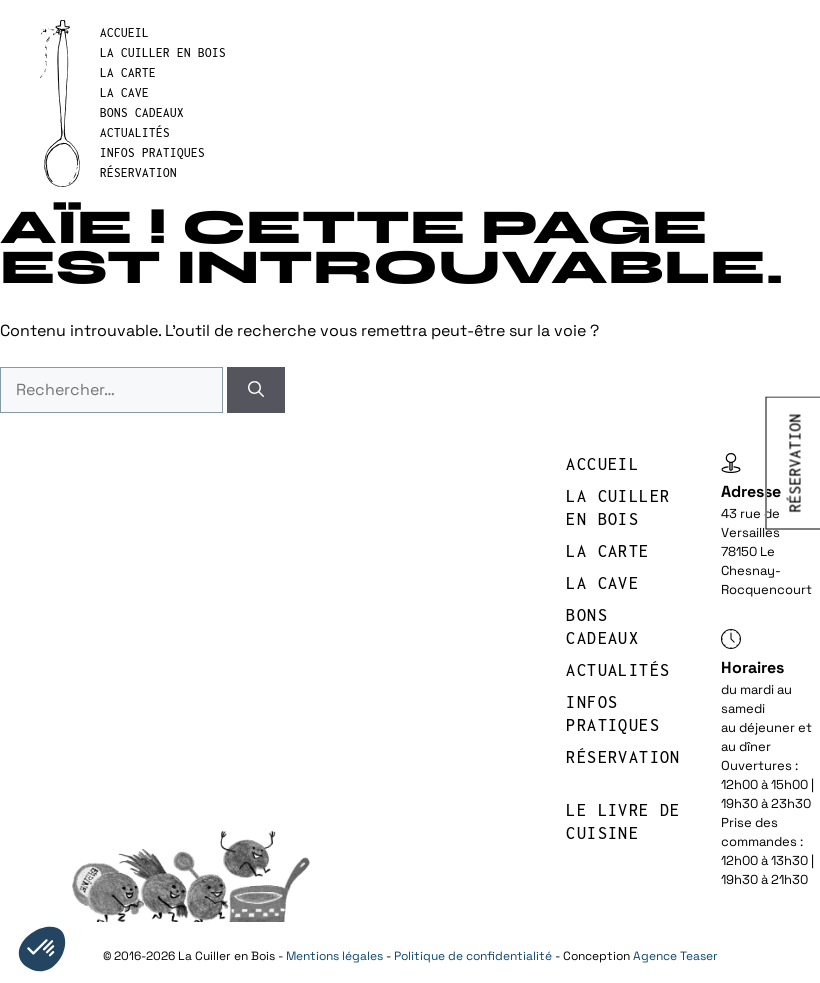  Describe the element at coordinates (124, 32) in the screenshot. I see `Accueil` at that location.